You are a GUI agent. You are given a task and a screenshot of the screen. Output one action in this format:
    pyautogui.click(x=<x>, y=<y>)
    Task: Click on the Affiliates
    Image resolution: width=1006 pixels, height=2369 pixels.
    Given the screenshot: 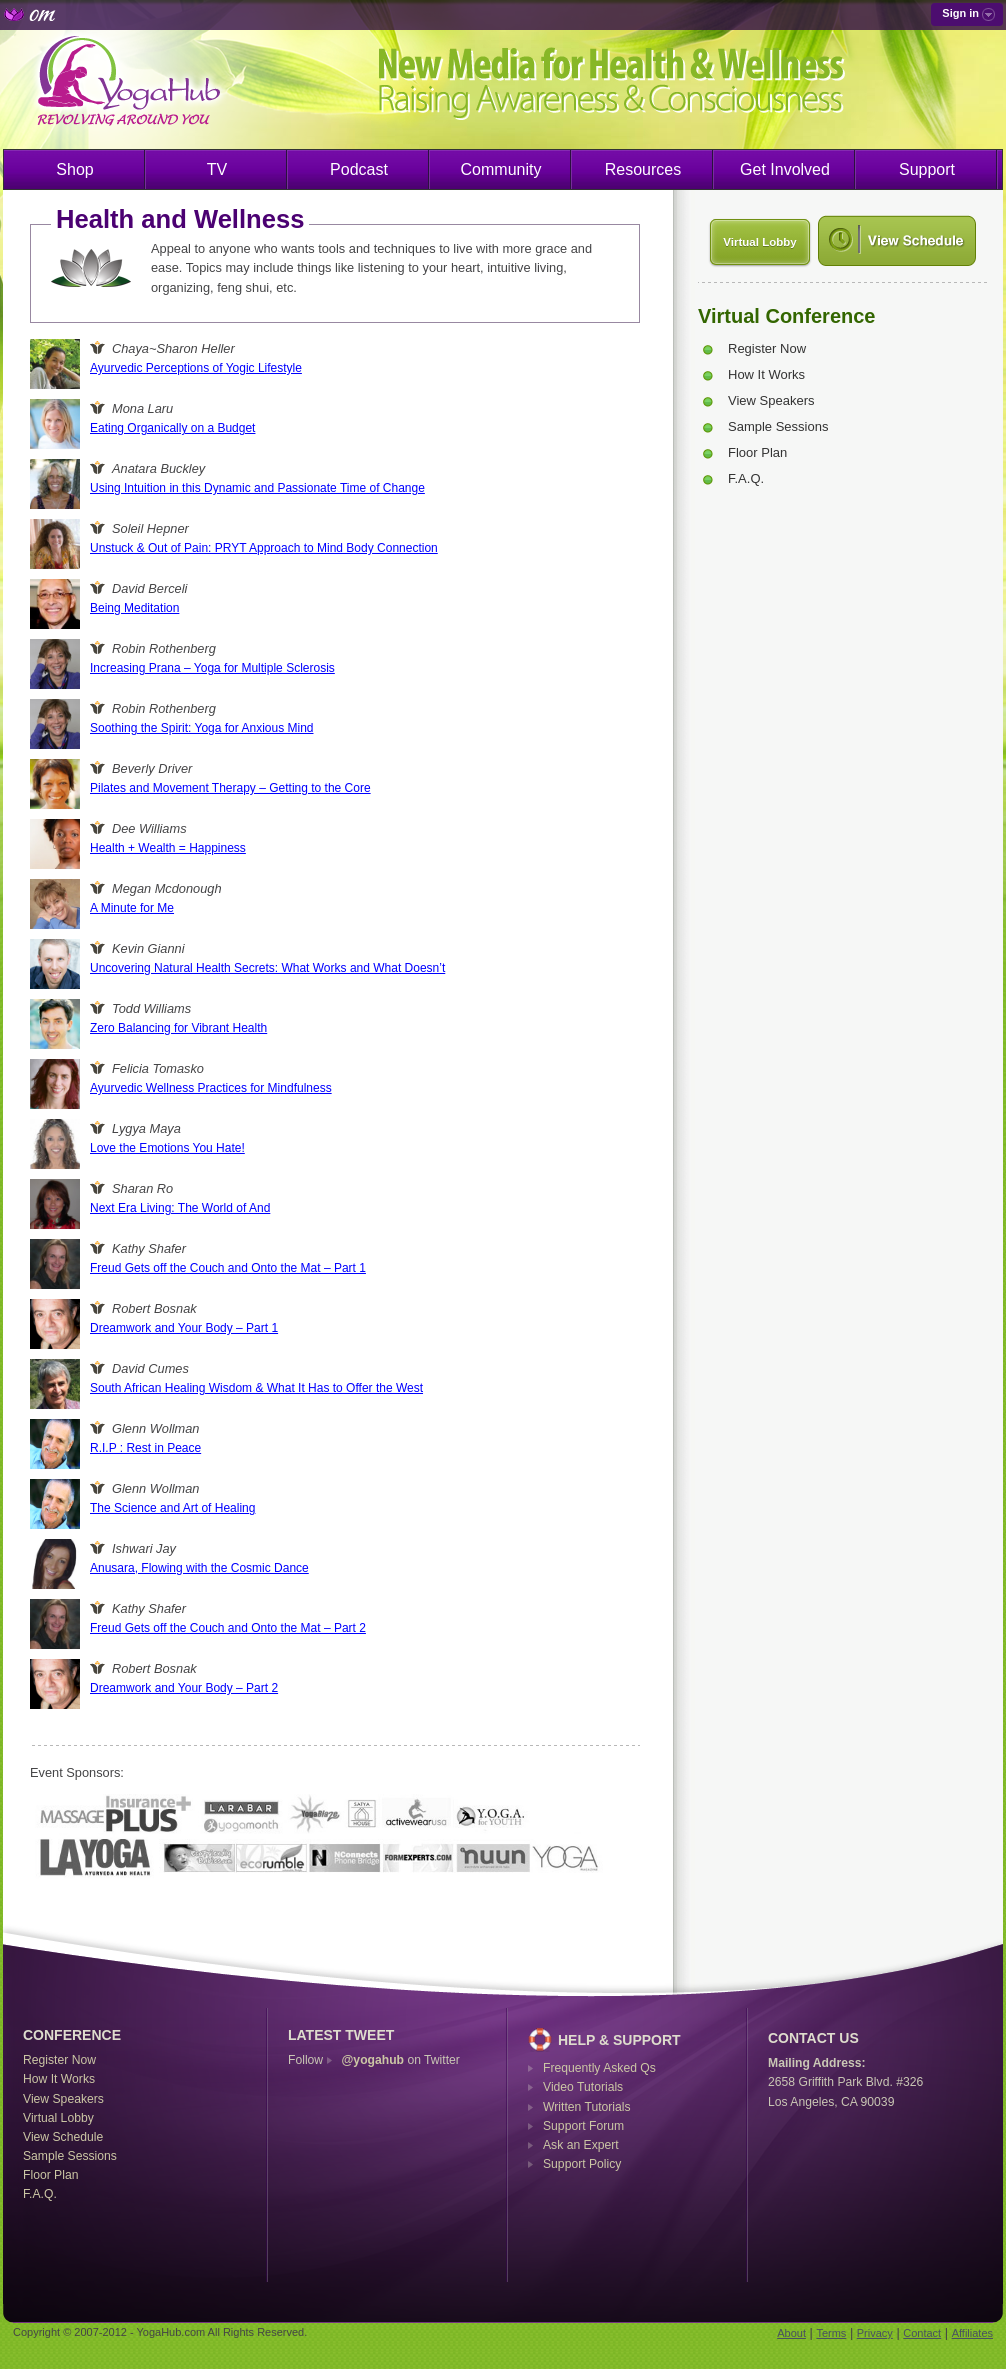 What is the action you would take?
    pyautogui.click(x=972, y=2333)
    